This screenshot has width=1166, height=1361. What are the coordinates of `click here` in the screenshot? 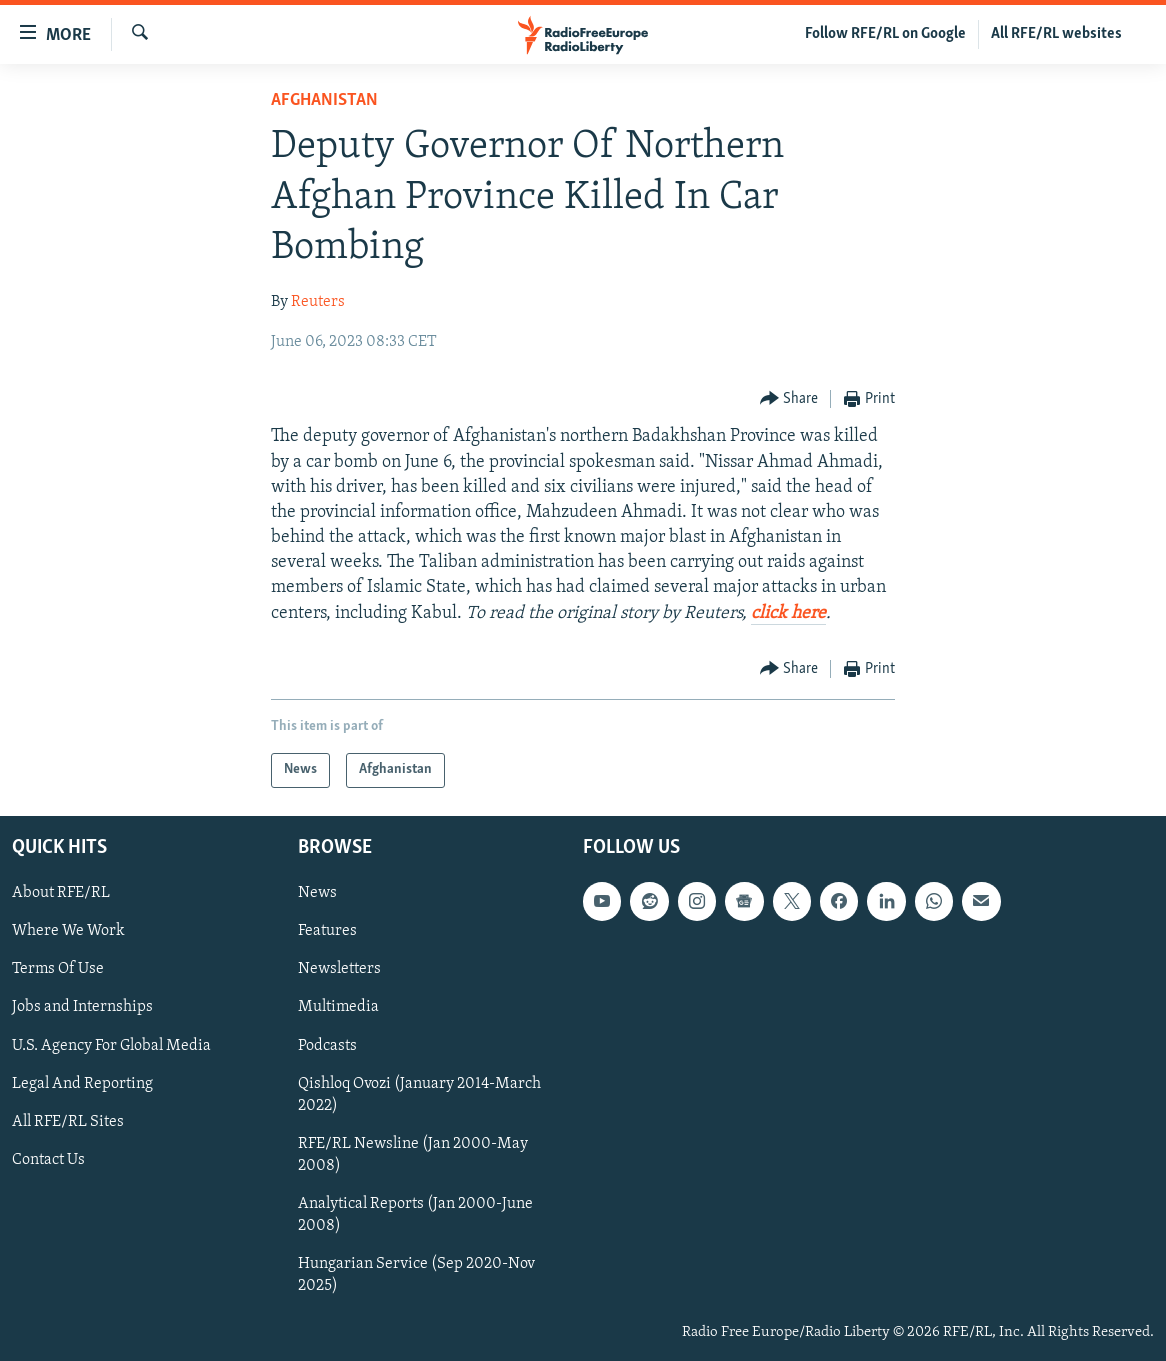 It's located at (788, 613).